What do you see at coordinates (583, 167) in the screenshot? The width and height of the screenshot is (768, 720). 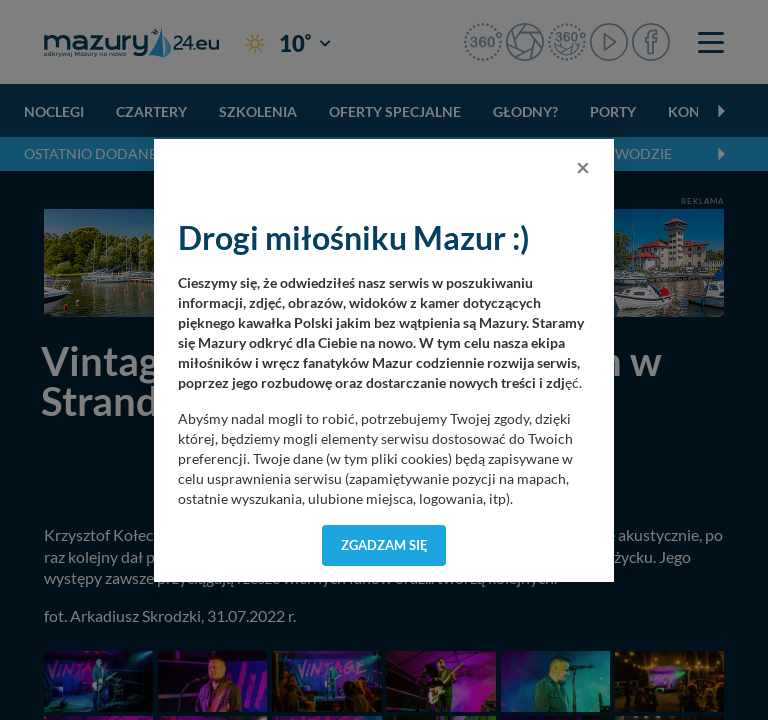 I see `[Close]` at bounding box center [583, 167].